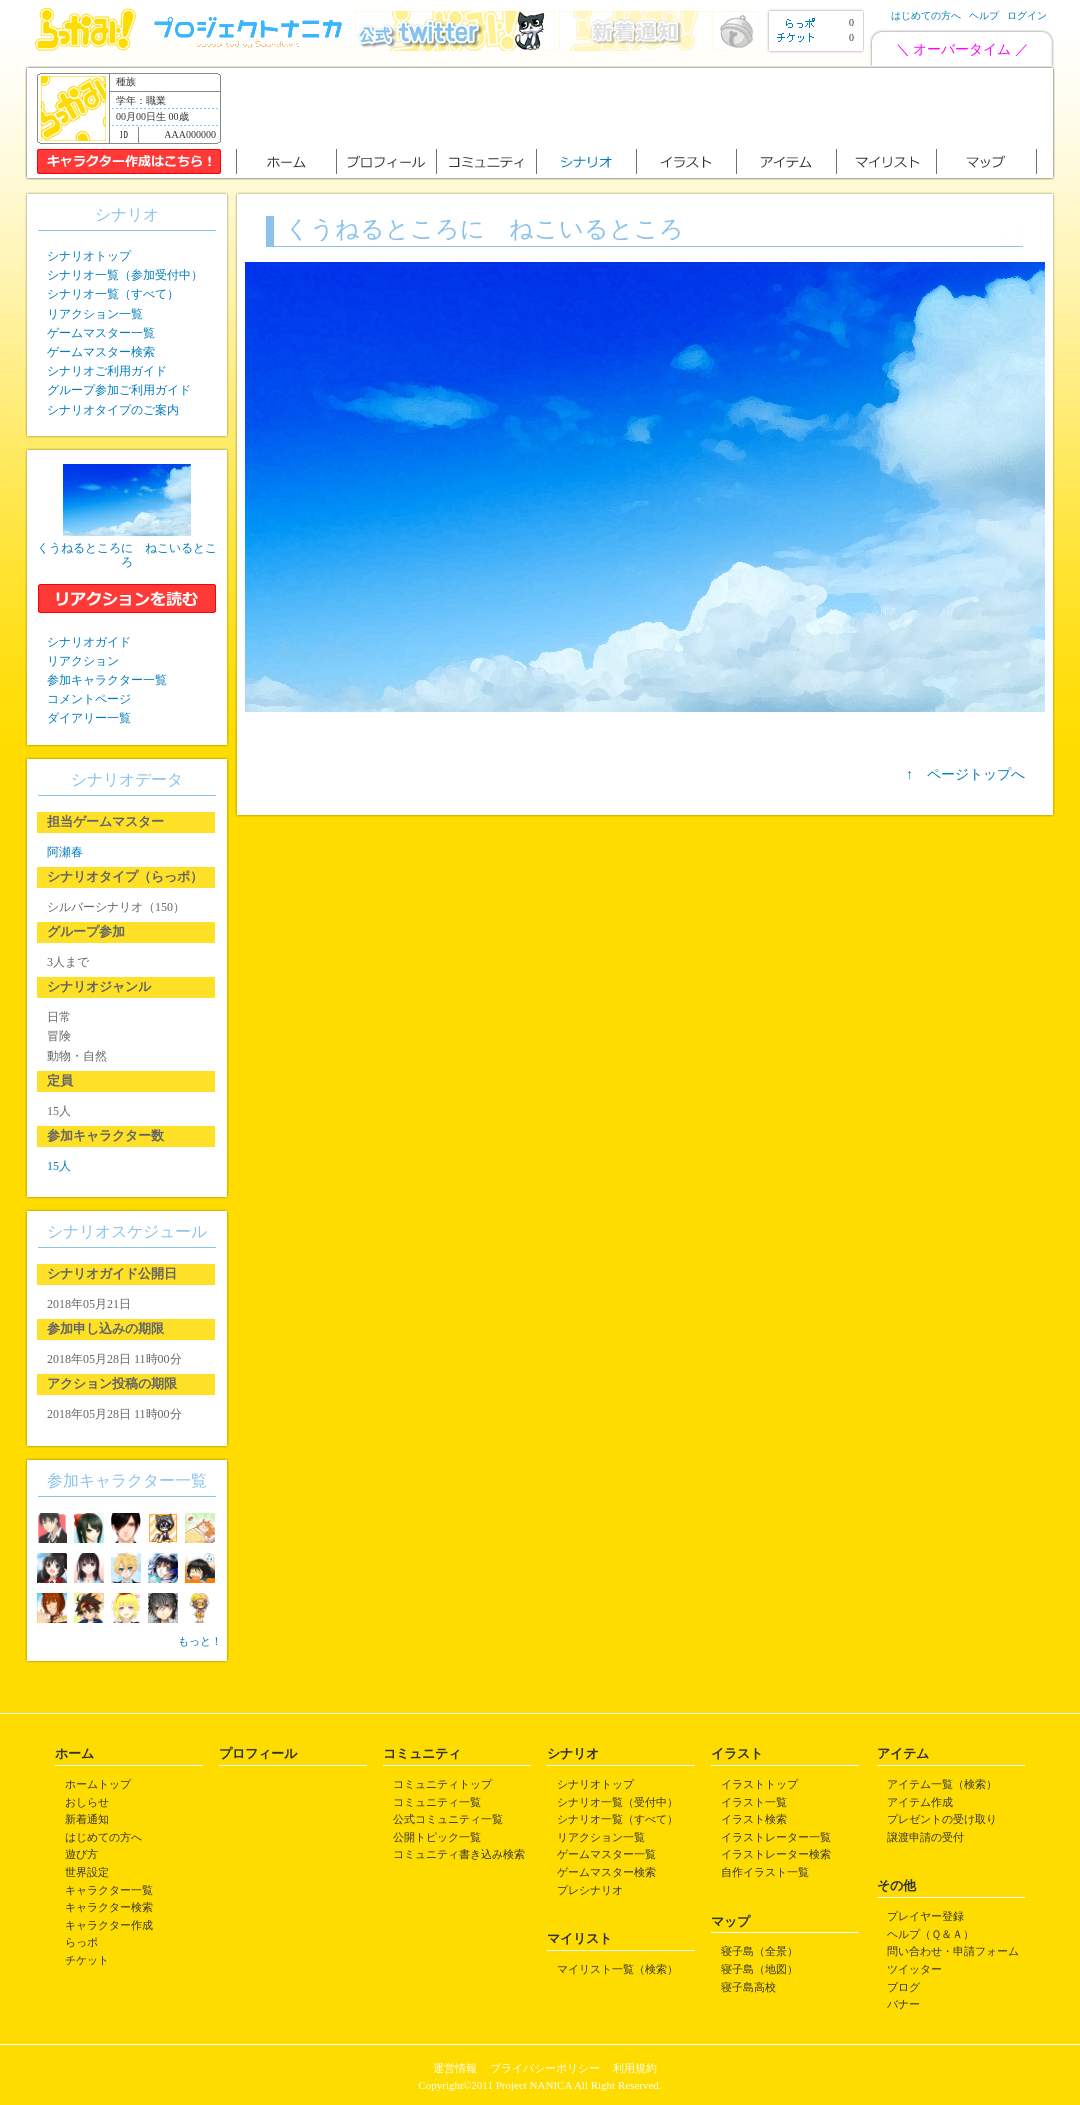 The image size is (1080, 2105). I want to click on アイテム一覧（検索）, so click(942, 1784).